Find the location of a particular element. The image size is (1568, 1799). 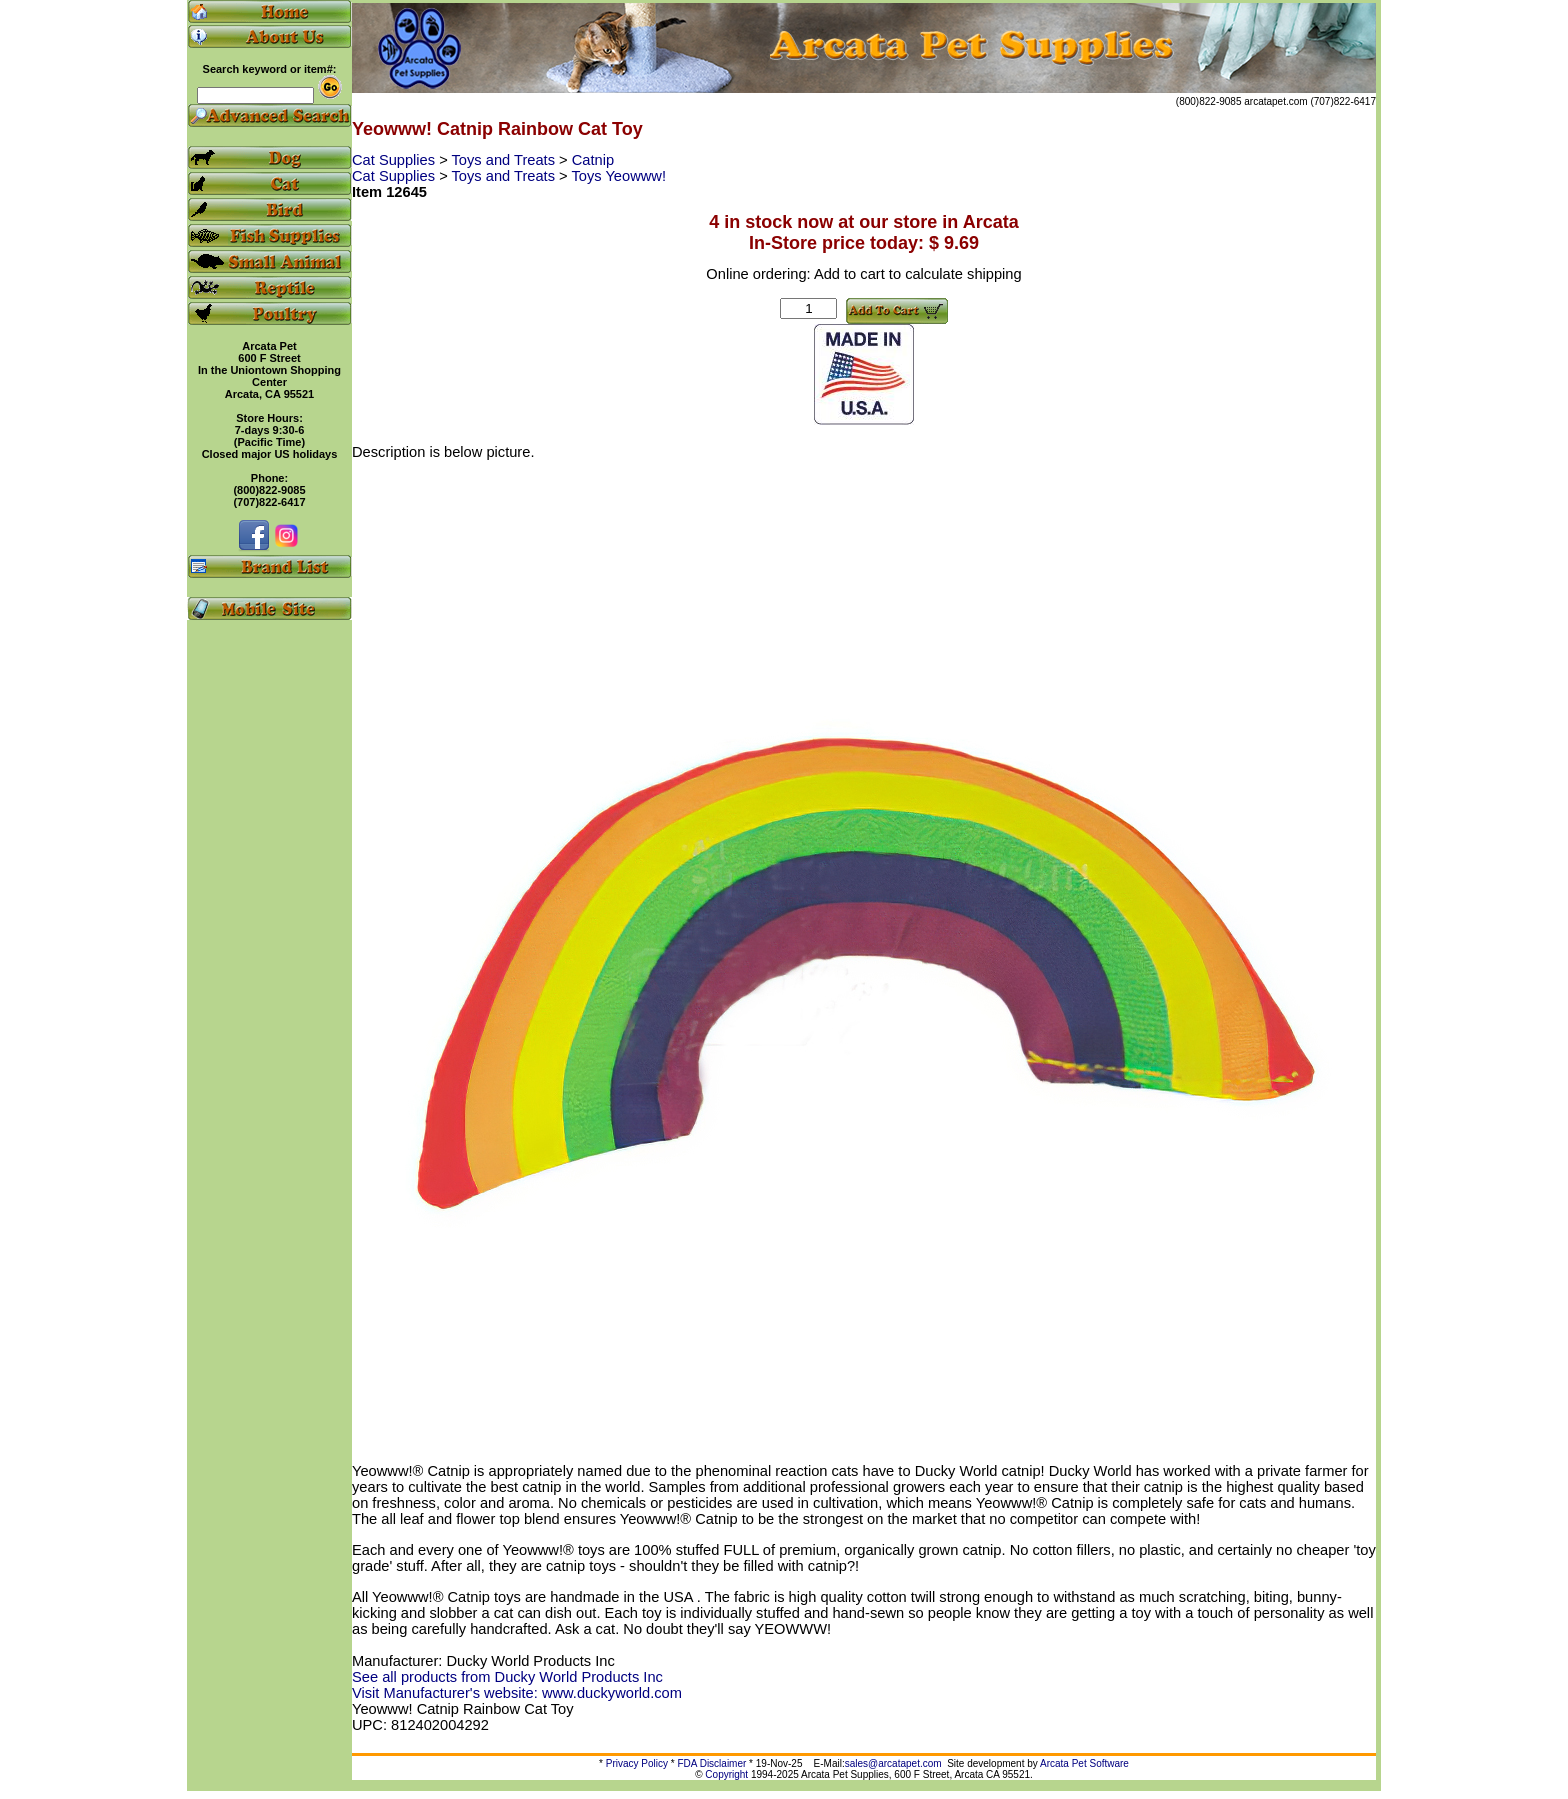

Copyright is located at coordinates (726, 1774).